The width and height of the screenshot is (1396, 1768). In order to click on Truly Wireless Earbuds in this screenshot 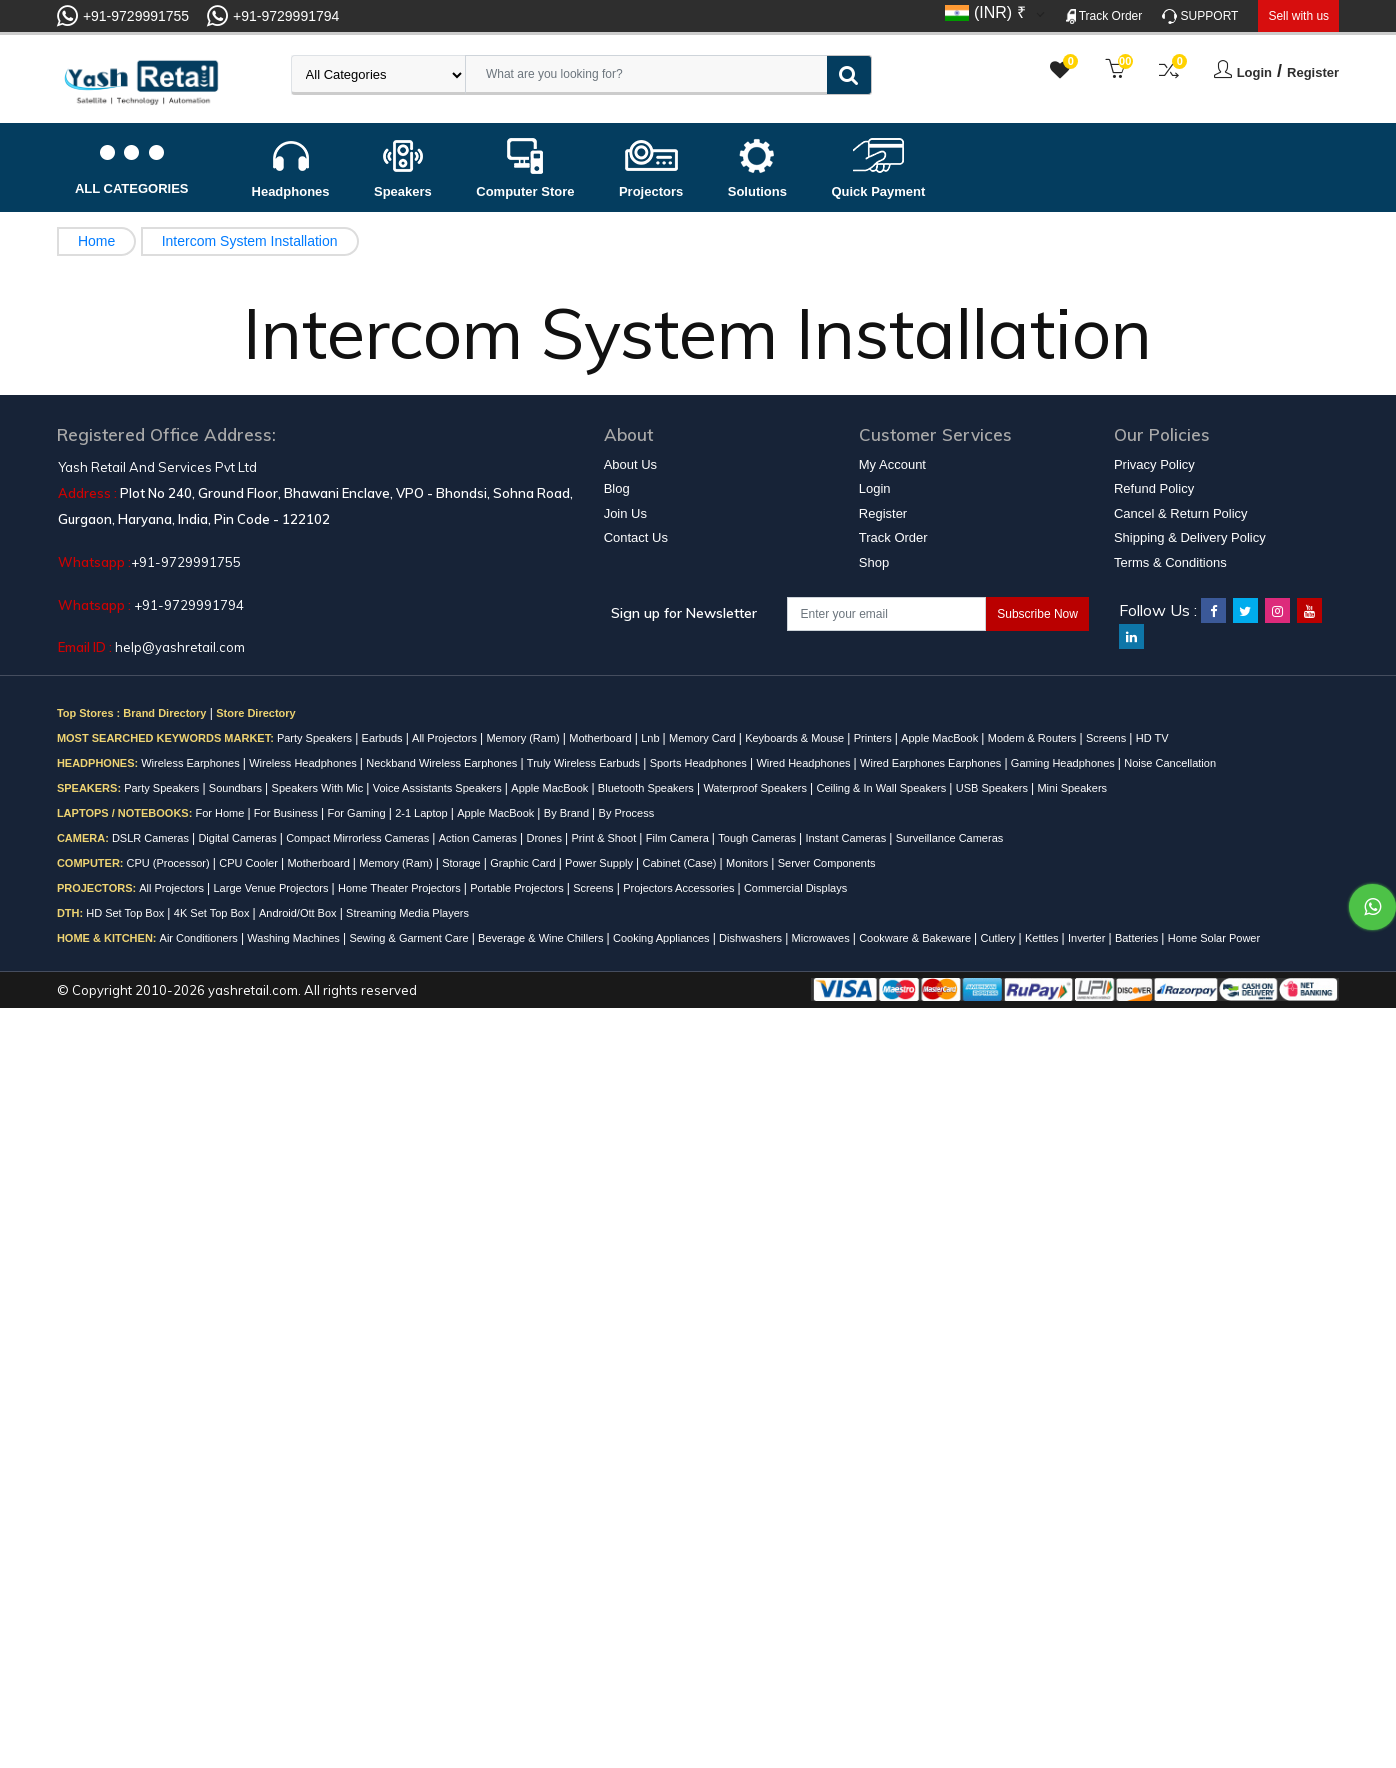, I will do `click(585, 763)`.